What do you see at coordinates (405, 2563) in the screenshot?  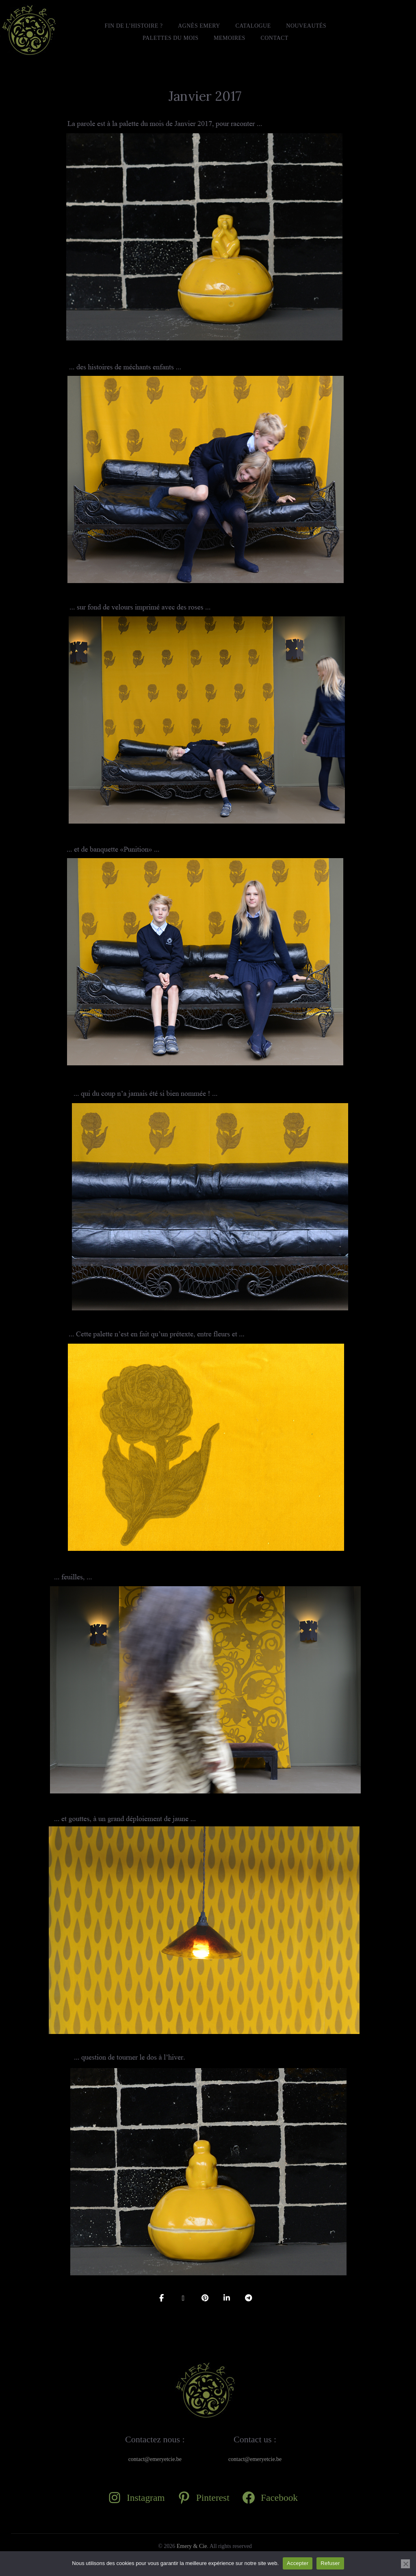 I see `[Refuser]` at bounding box center [405, 2563].